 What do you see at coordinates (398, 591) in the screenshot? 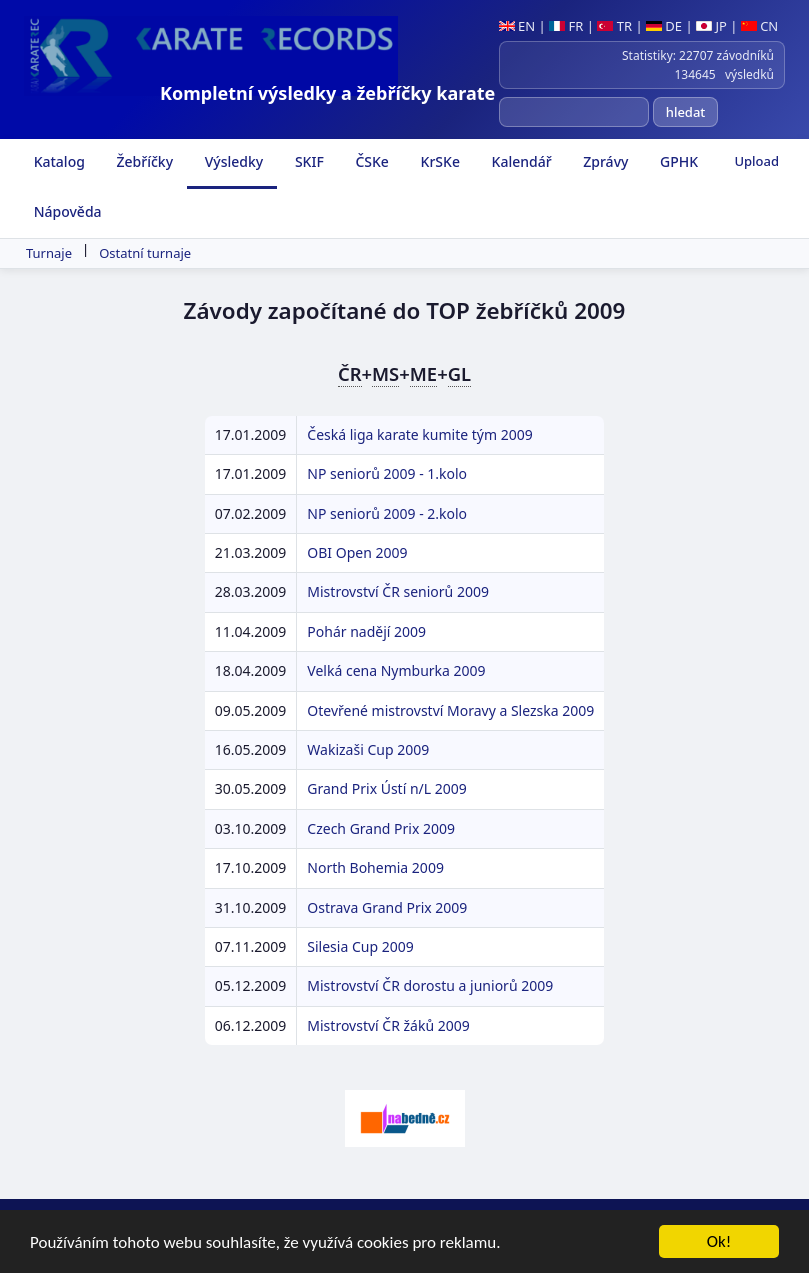
I see `Mistrovství ČR seniorů 2009` at bounding box center [398, 591].